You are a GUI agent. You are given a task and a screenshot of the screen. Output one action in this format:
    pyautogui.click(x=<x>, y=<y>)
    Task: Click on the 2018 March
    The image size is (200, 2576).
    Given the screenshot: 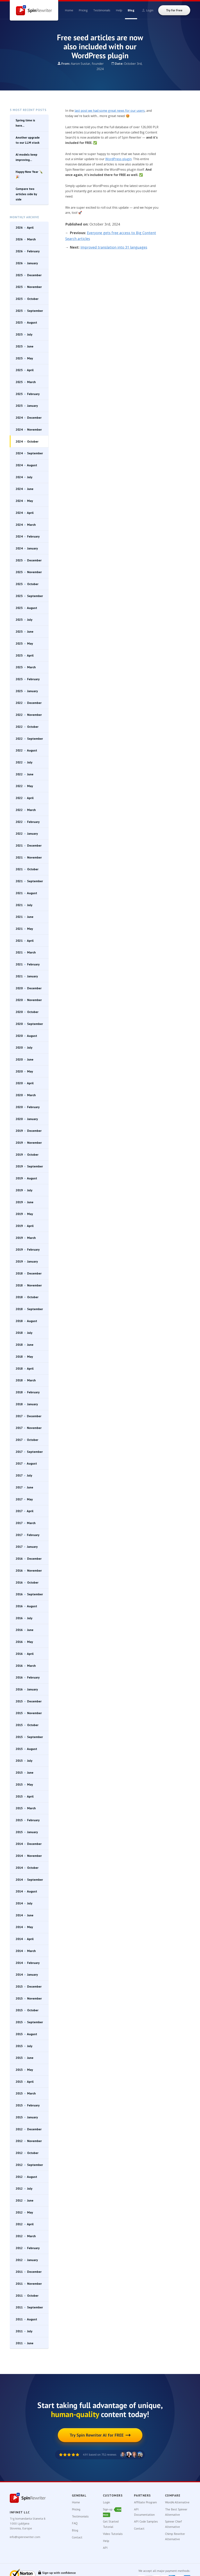 What is the action you would take?
    pyautogui.click(x=26, y=1380)
    